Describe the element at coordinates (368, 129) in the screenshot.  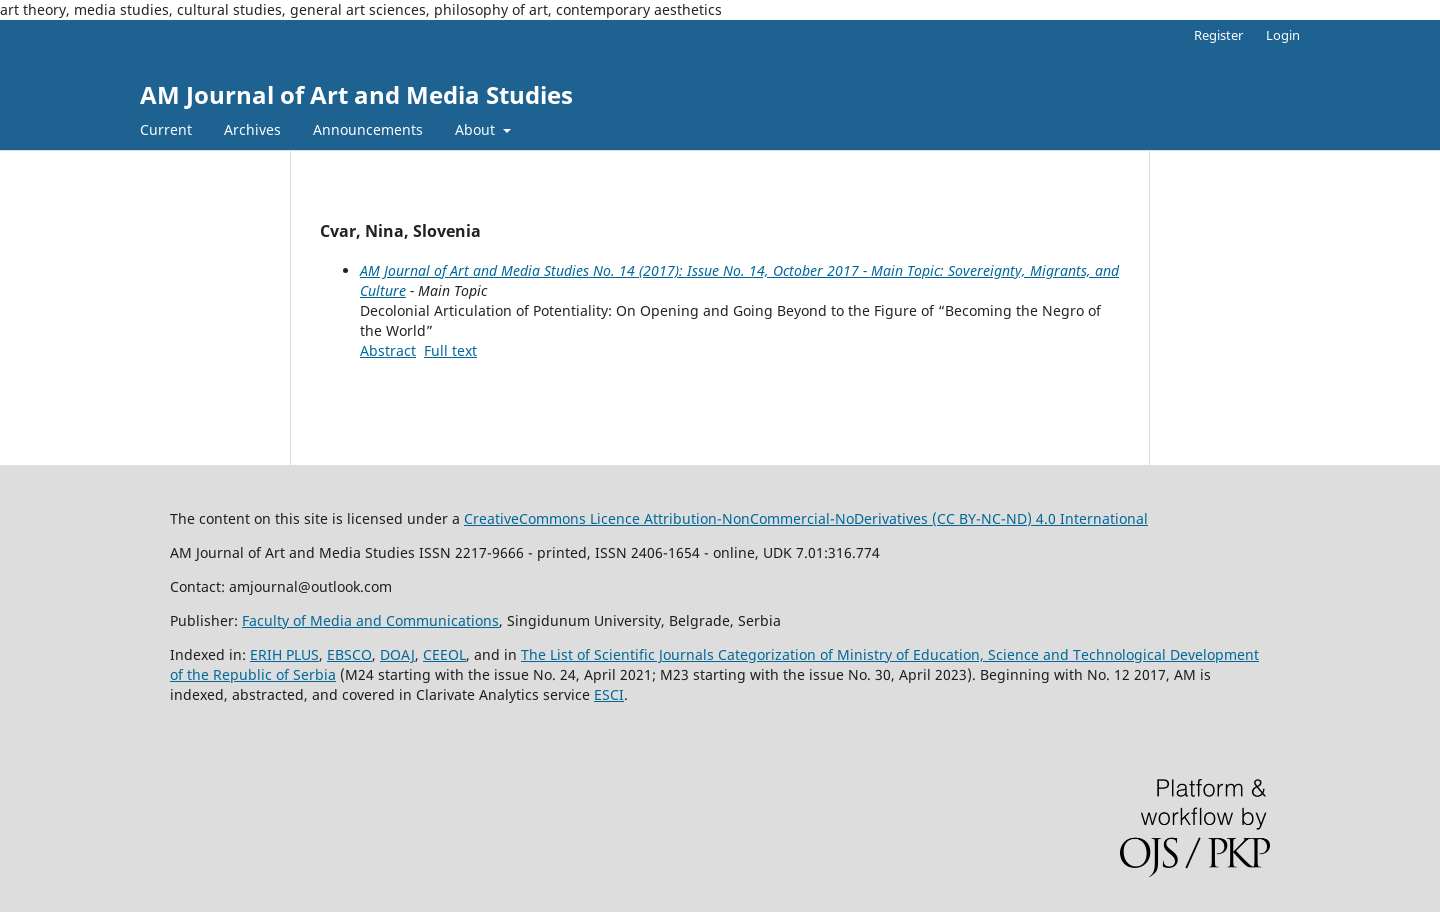
I see `Announcements` at that location.